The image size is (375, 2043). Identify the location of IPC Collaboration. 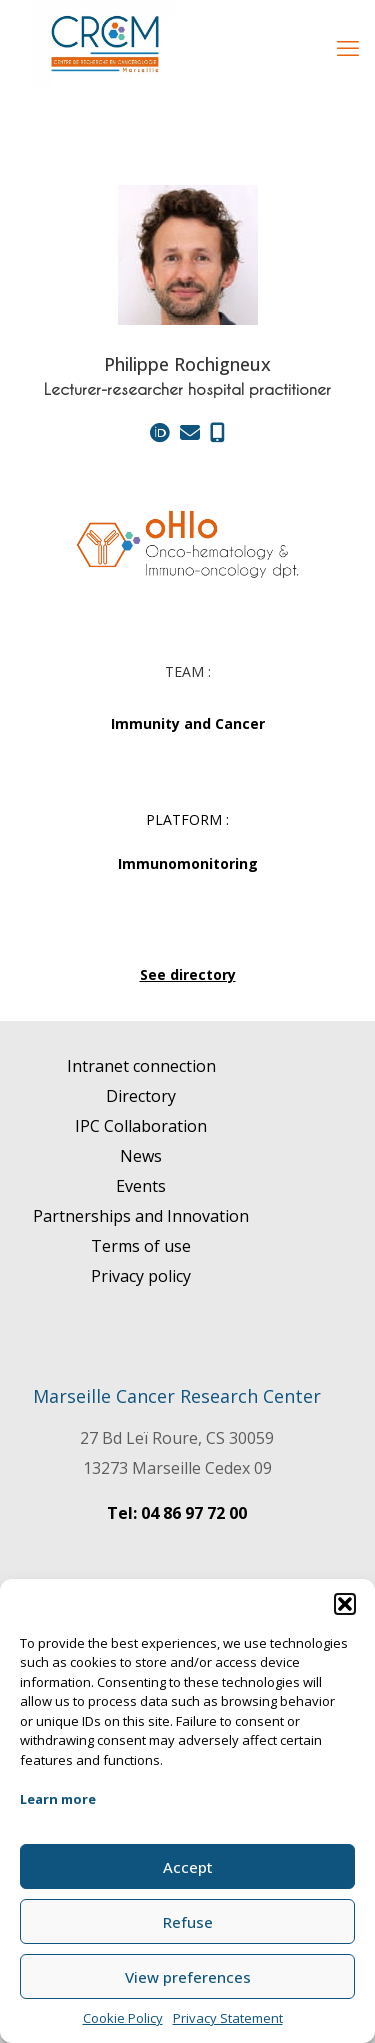
(141, 1126).